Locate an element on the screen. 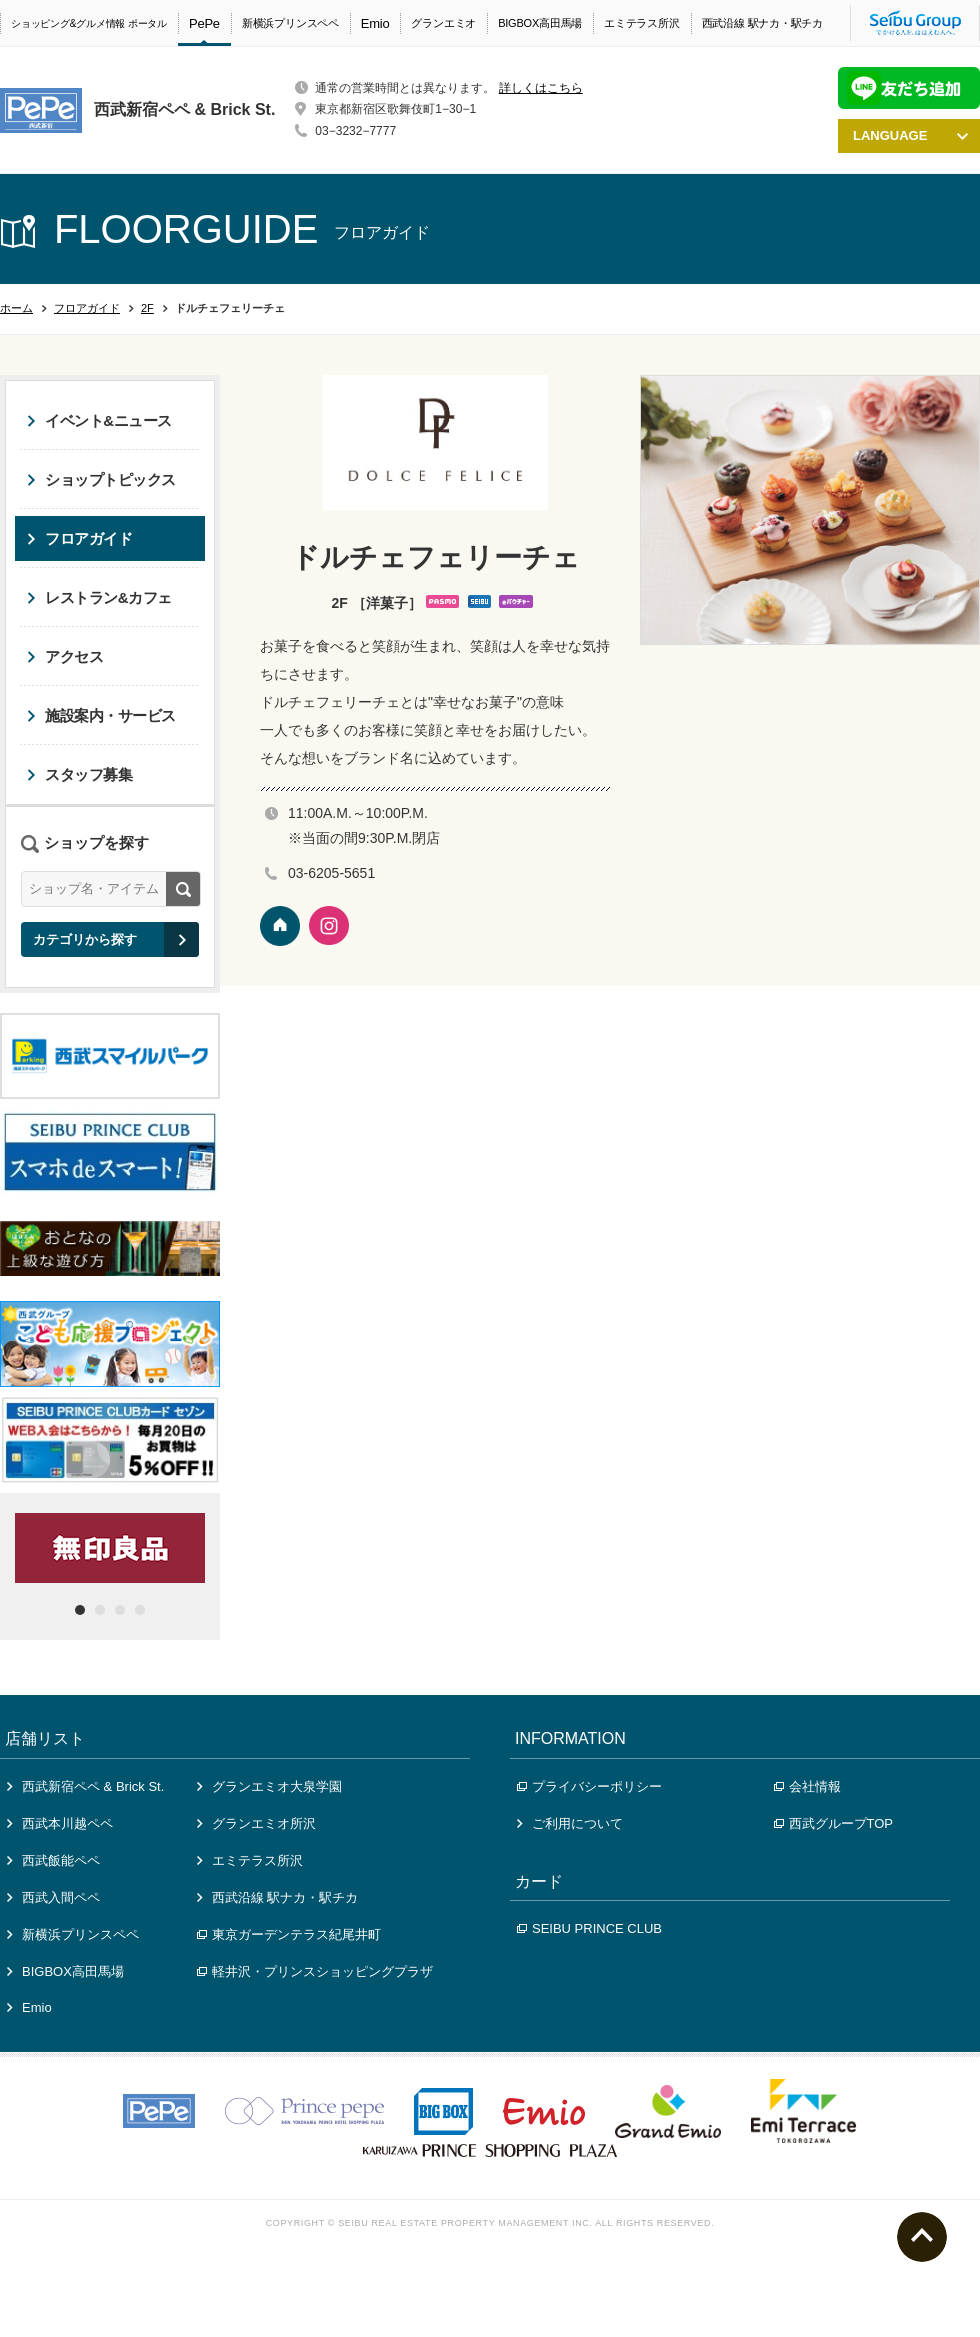 This screenshot has width=980, height=2337. ショッピング&グルメ情報 ポータル is located at coordinates (89, 23).